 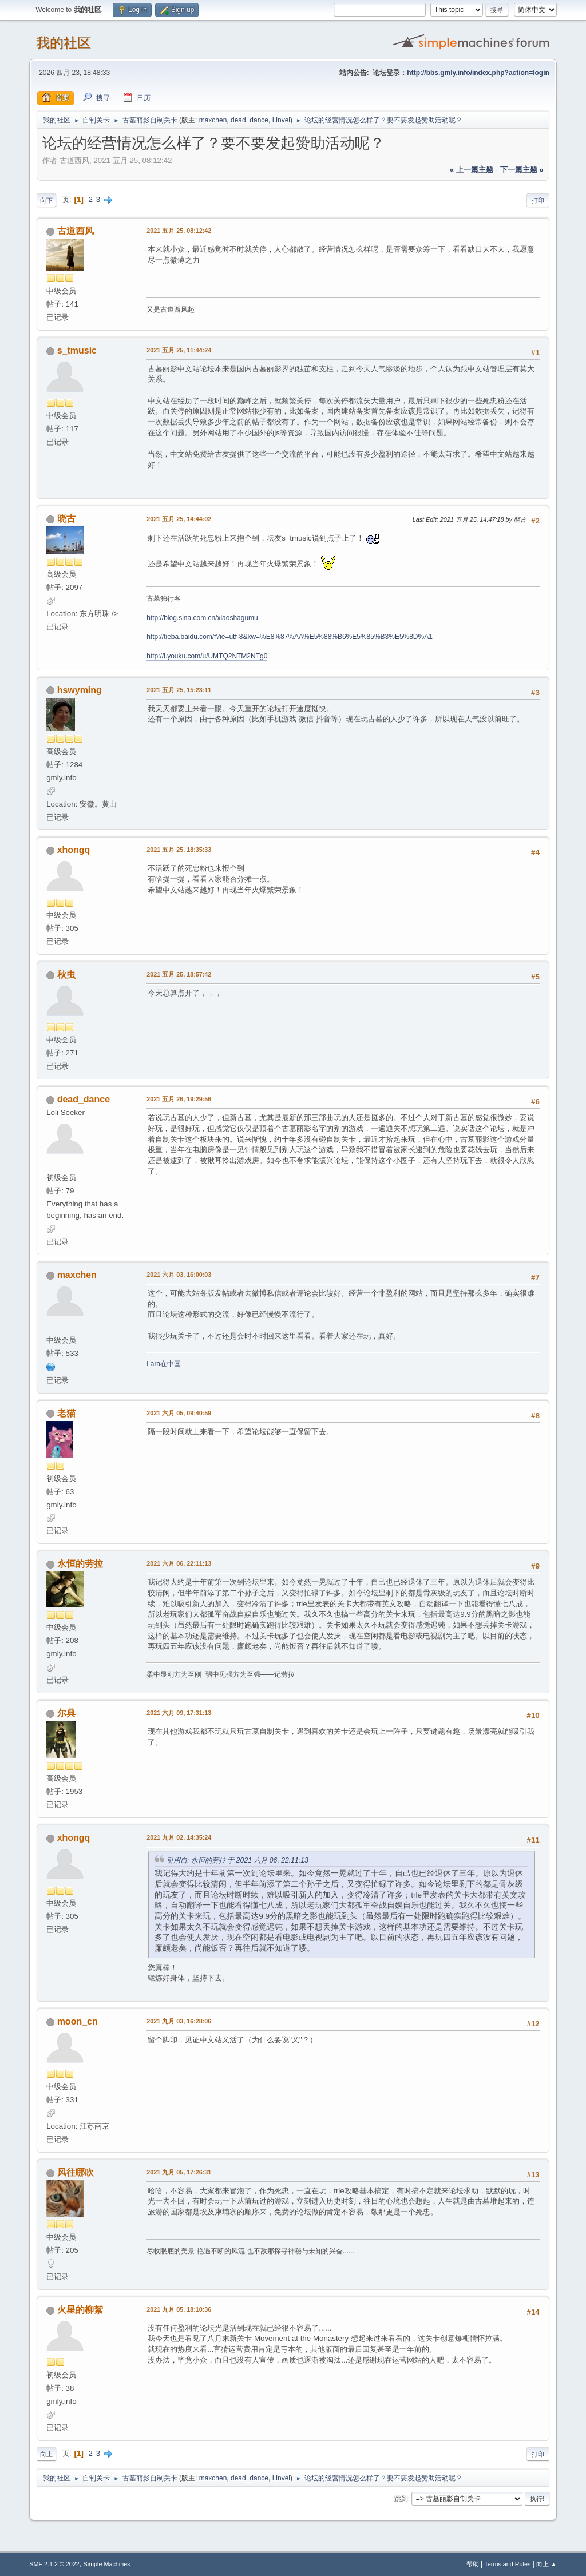 I want to click on Linvel, so click(x=281, y=120).